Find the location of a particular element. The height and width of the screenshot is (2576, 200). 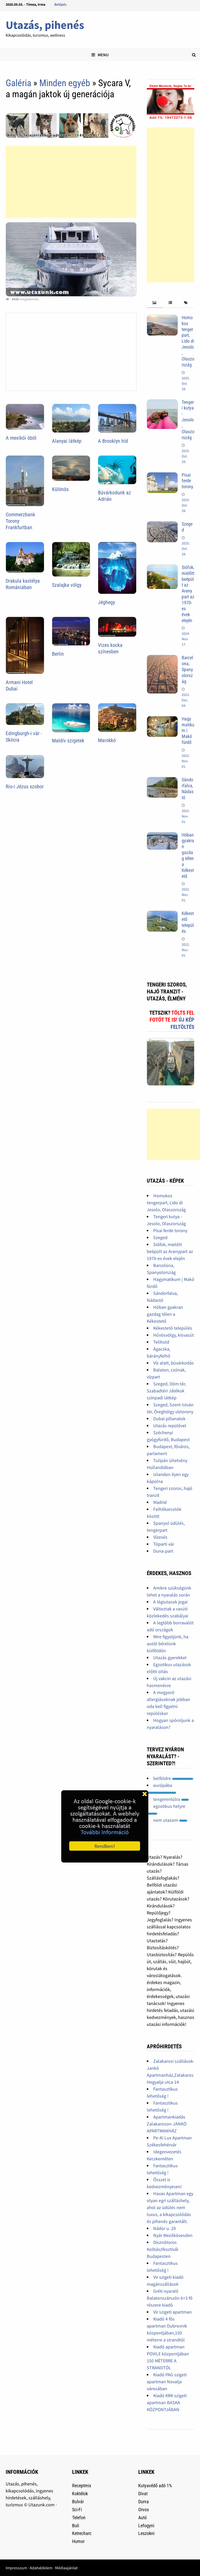

Rio-i Jézus szobor is located at coordinates (25, 786).